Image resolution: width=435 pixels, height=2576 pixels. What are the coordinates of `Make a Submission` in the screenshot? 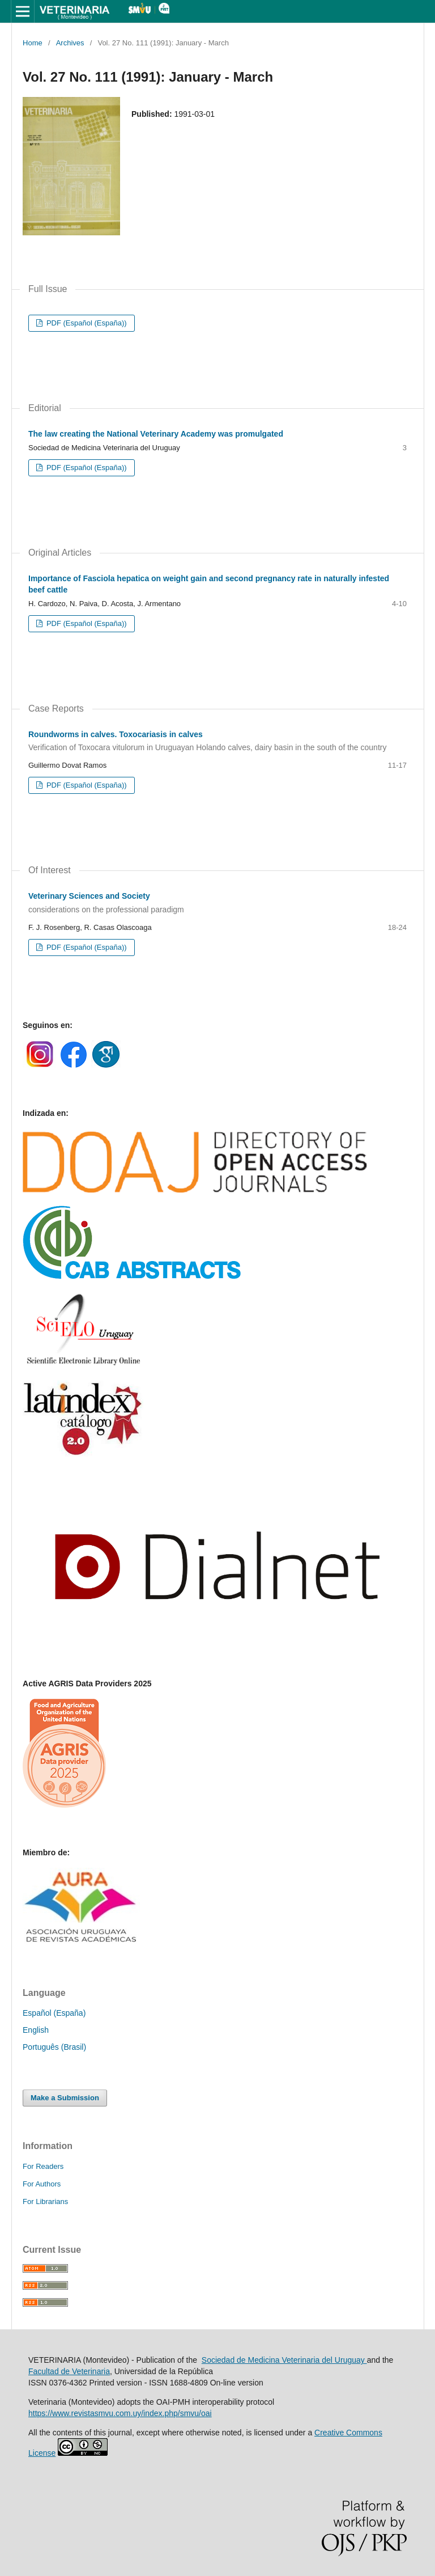 It's located at (65, 2097).